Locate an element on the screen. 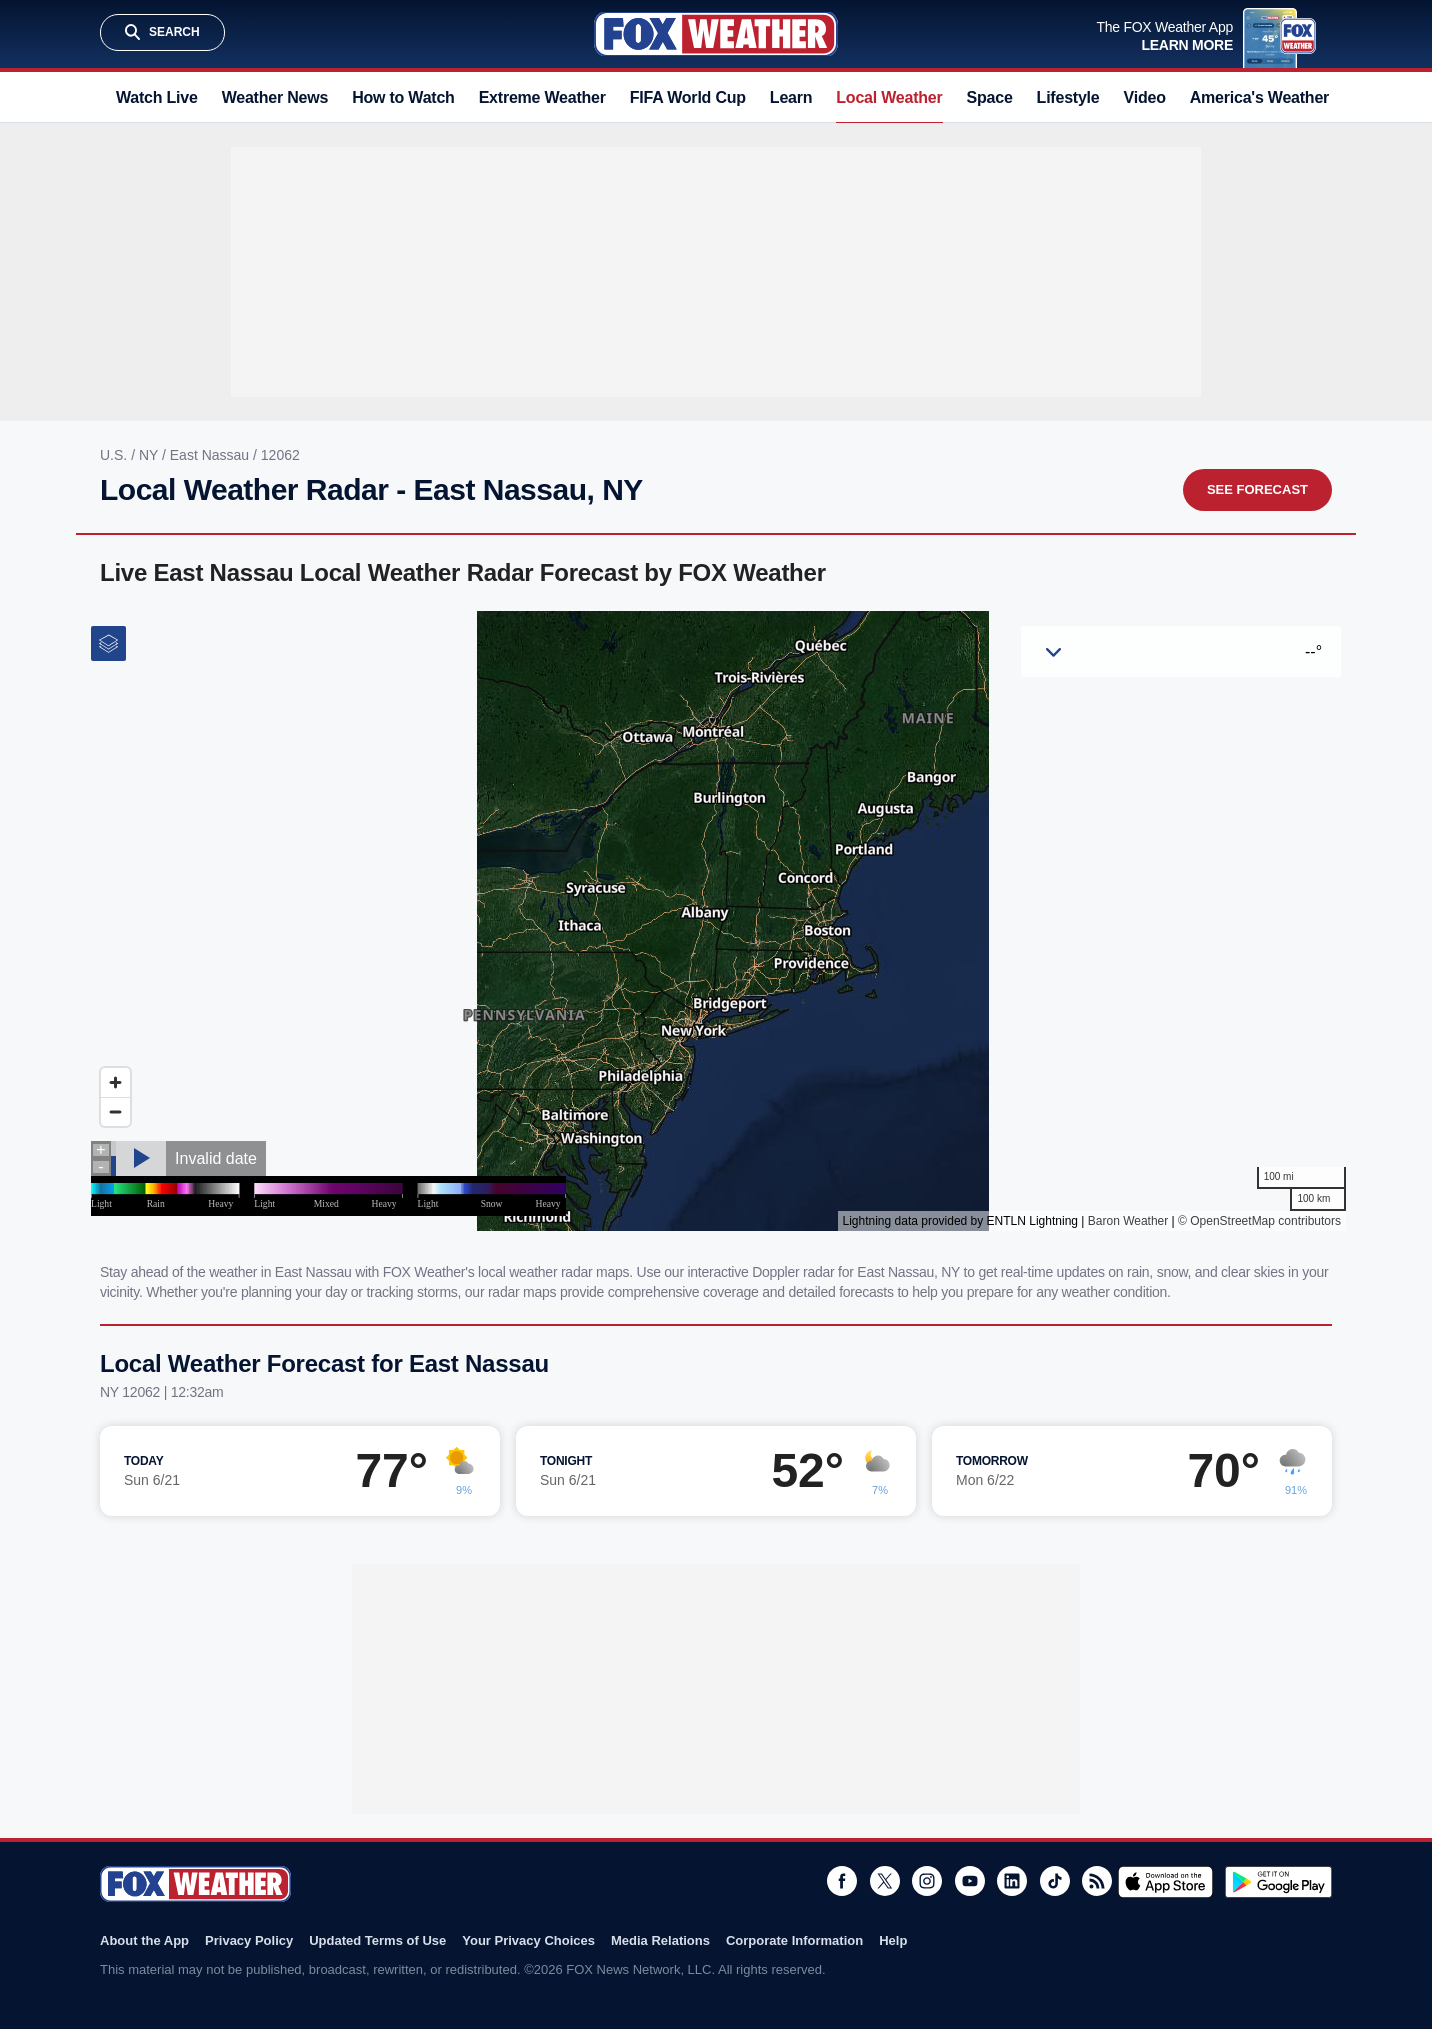  Local Weather is located at coordinates (889, 97).